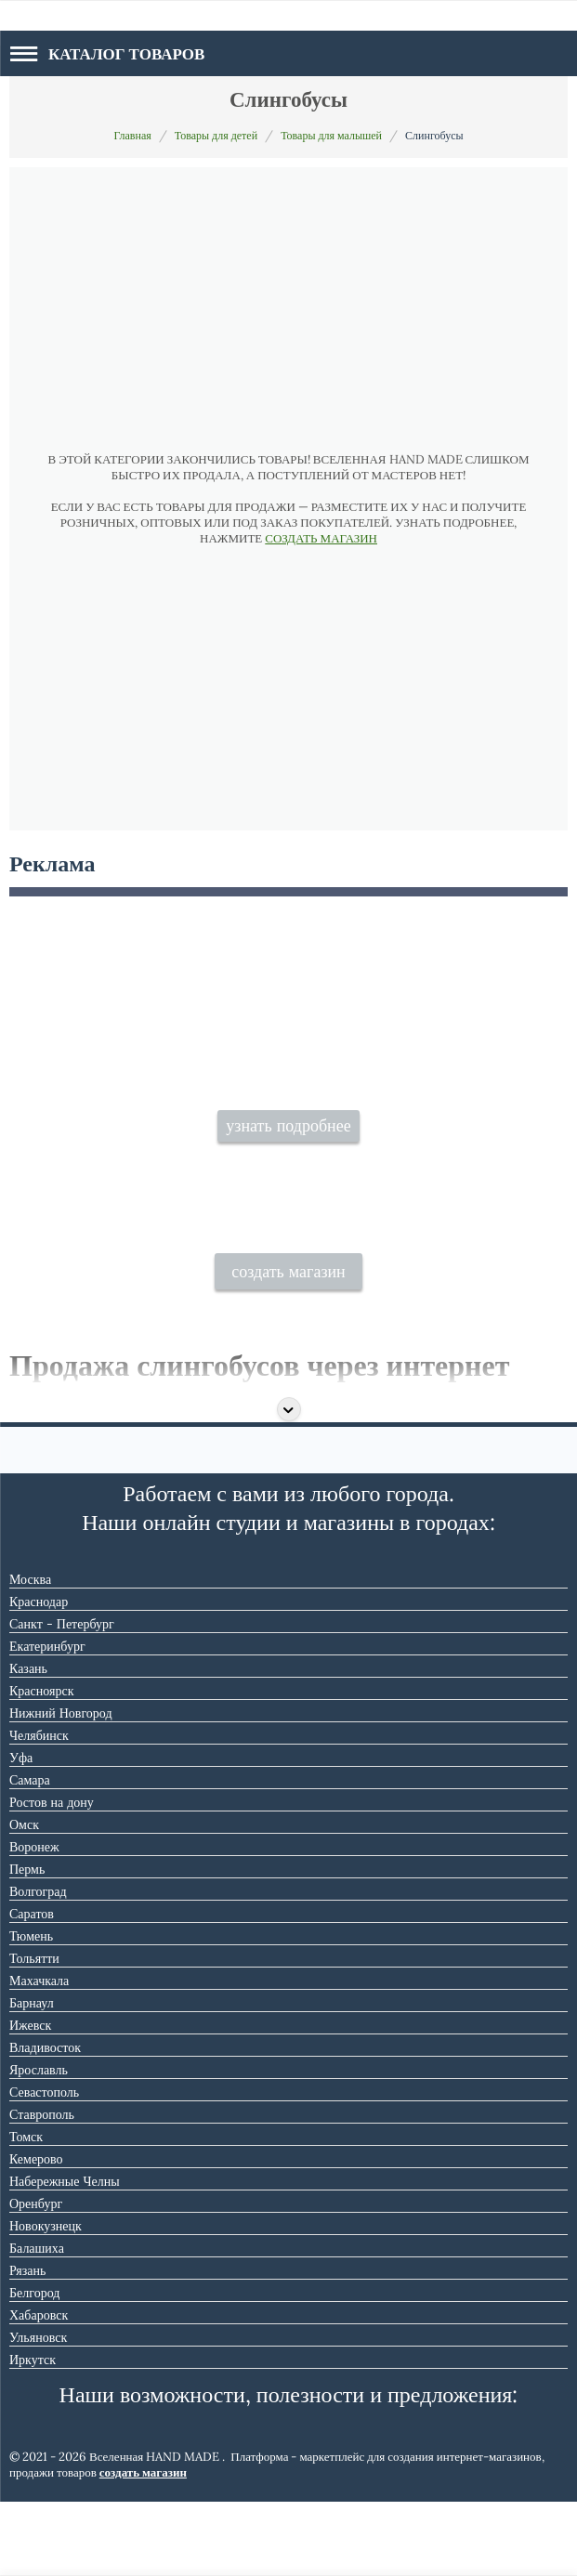  I want to click on Волгоград, so click(38, 1965).